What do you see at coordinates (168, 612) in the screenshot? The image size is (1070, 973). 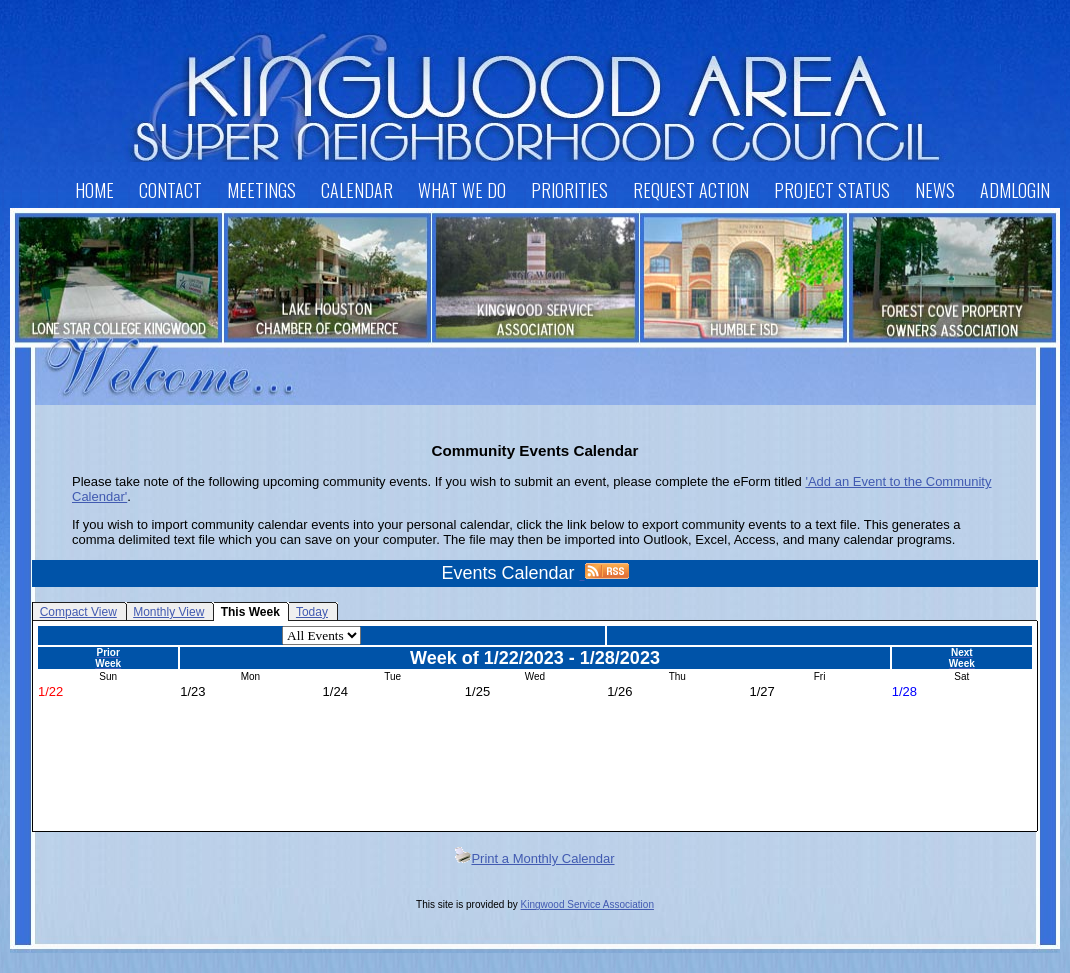 I see `Monthly View` at bounding box center [168, 612].